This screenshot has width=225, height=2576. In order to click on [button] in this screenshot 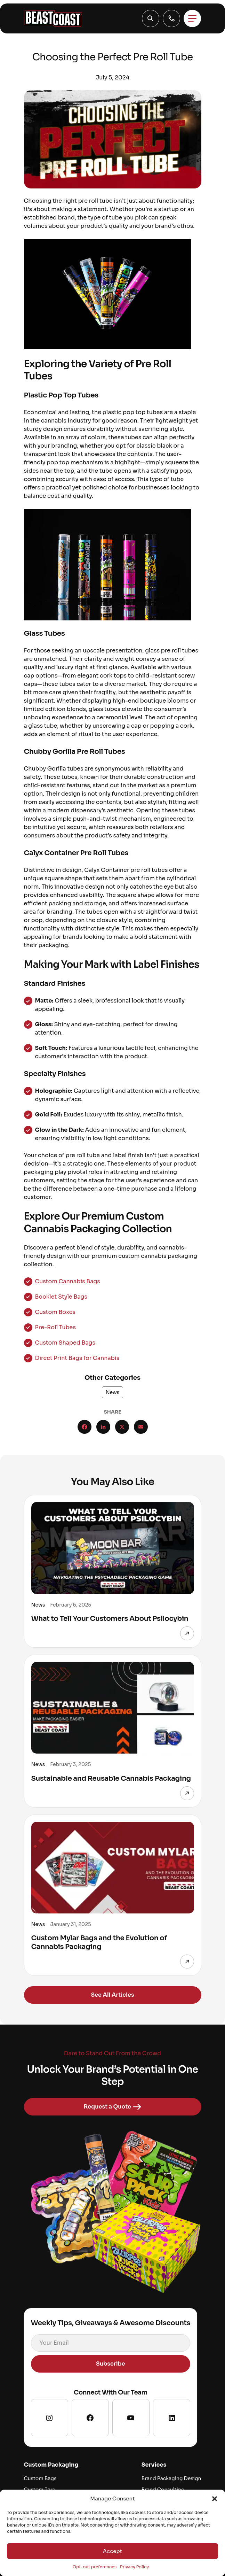, I will do `click(214, 2498)`.